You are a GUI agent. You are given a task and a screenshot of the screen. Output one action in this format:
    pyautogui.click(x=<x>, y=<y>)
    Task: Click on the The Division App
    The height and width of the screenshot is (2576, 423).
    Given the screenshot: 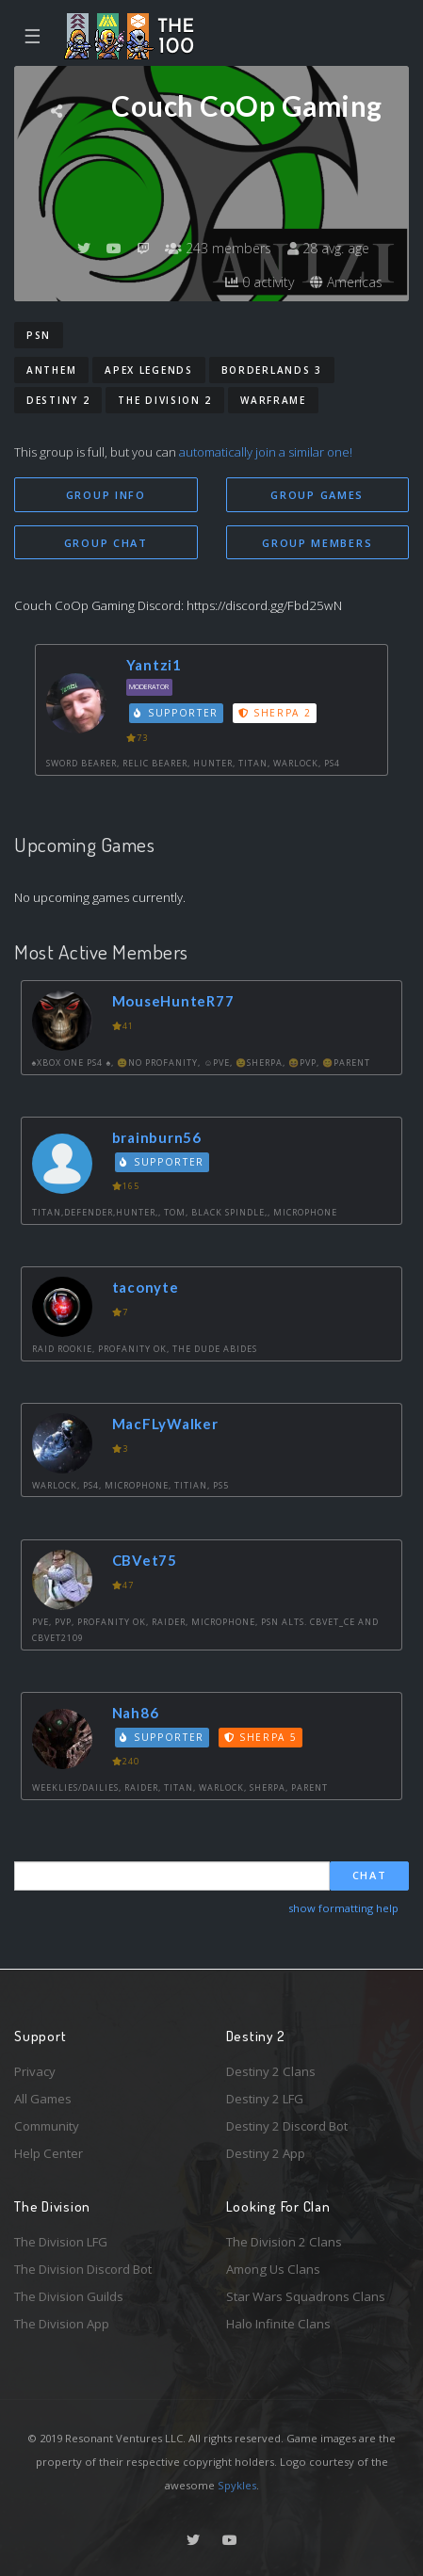 What is the action you would take?
    pyautogui.click(x=61, y=2323)
    